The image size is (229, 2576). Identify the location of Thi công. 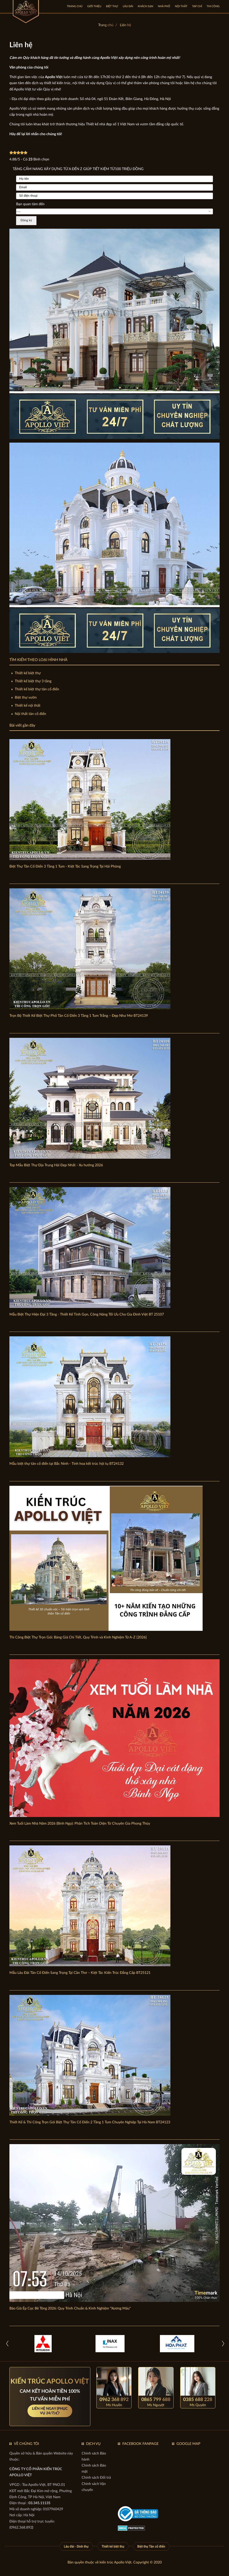
(213, 6).